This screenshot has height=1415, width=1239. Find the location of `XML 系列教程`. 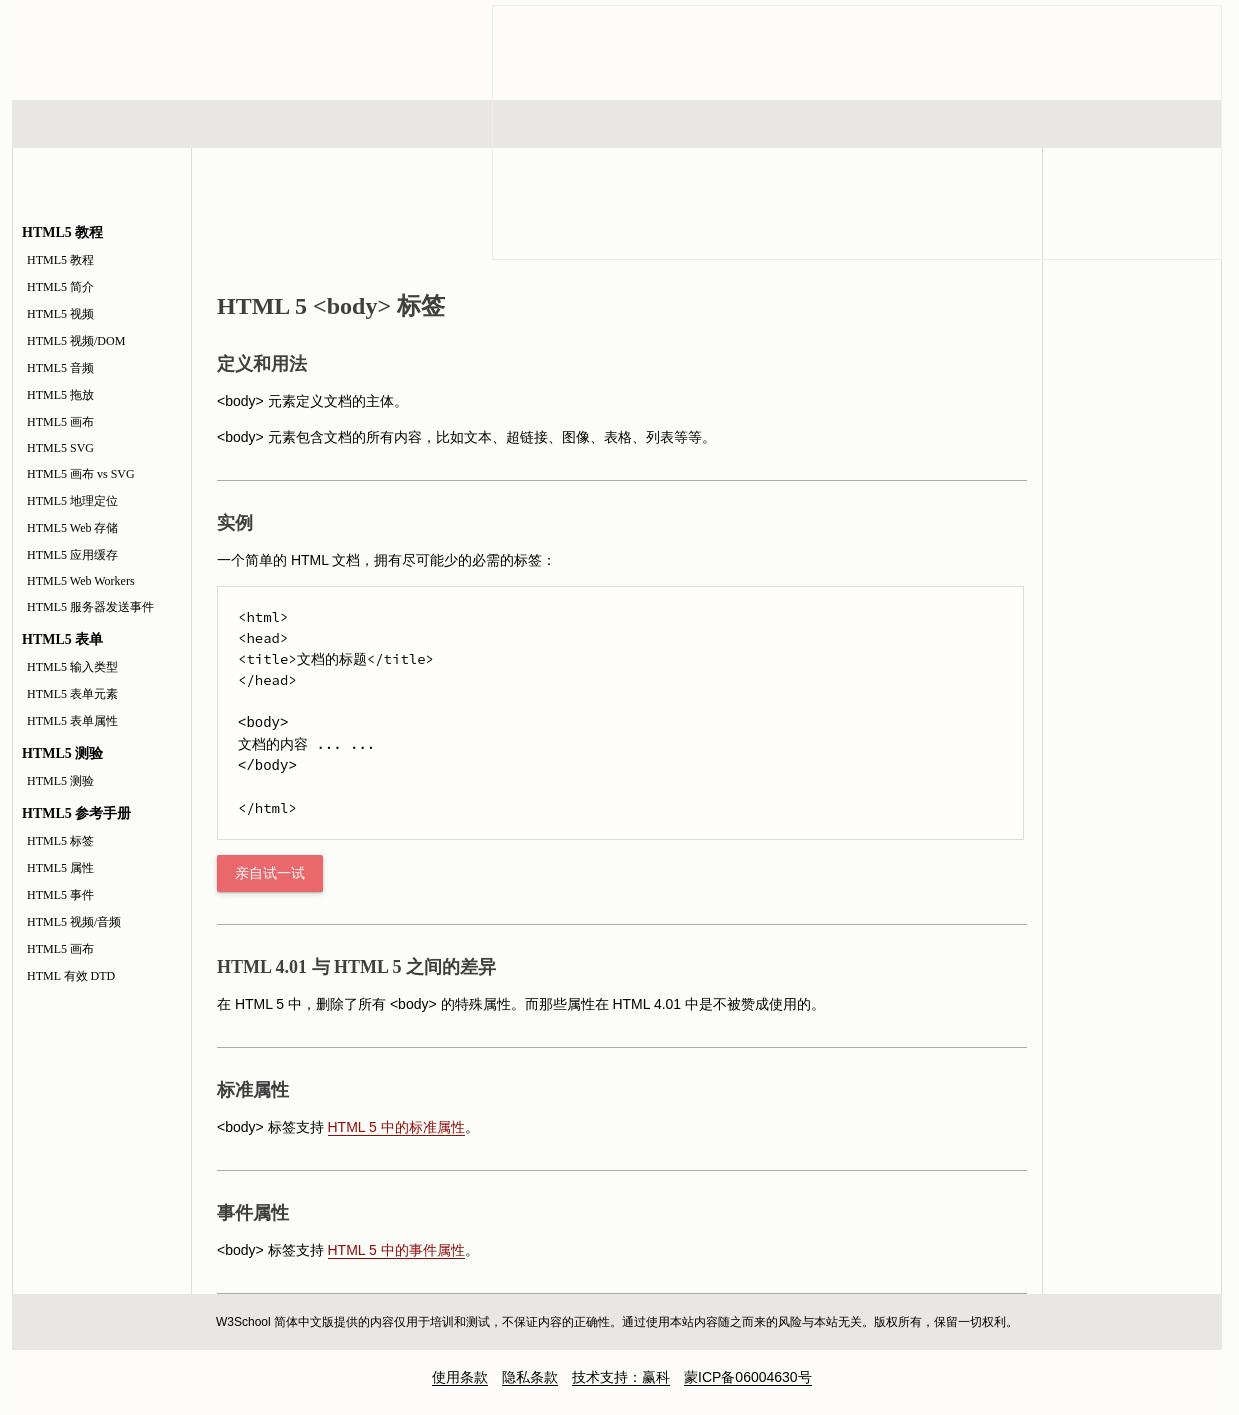

XML 系列教程 is located at coordinates (798, 124).